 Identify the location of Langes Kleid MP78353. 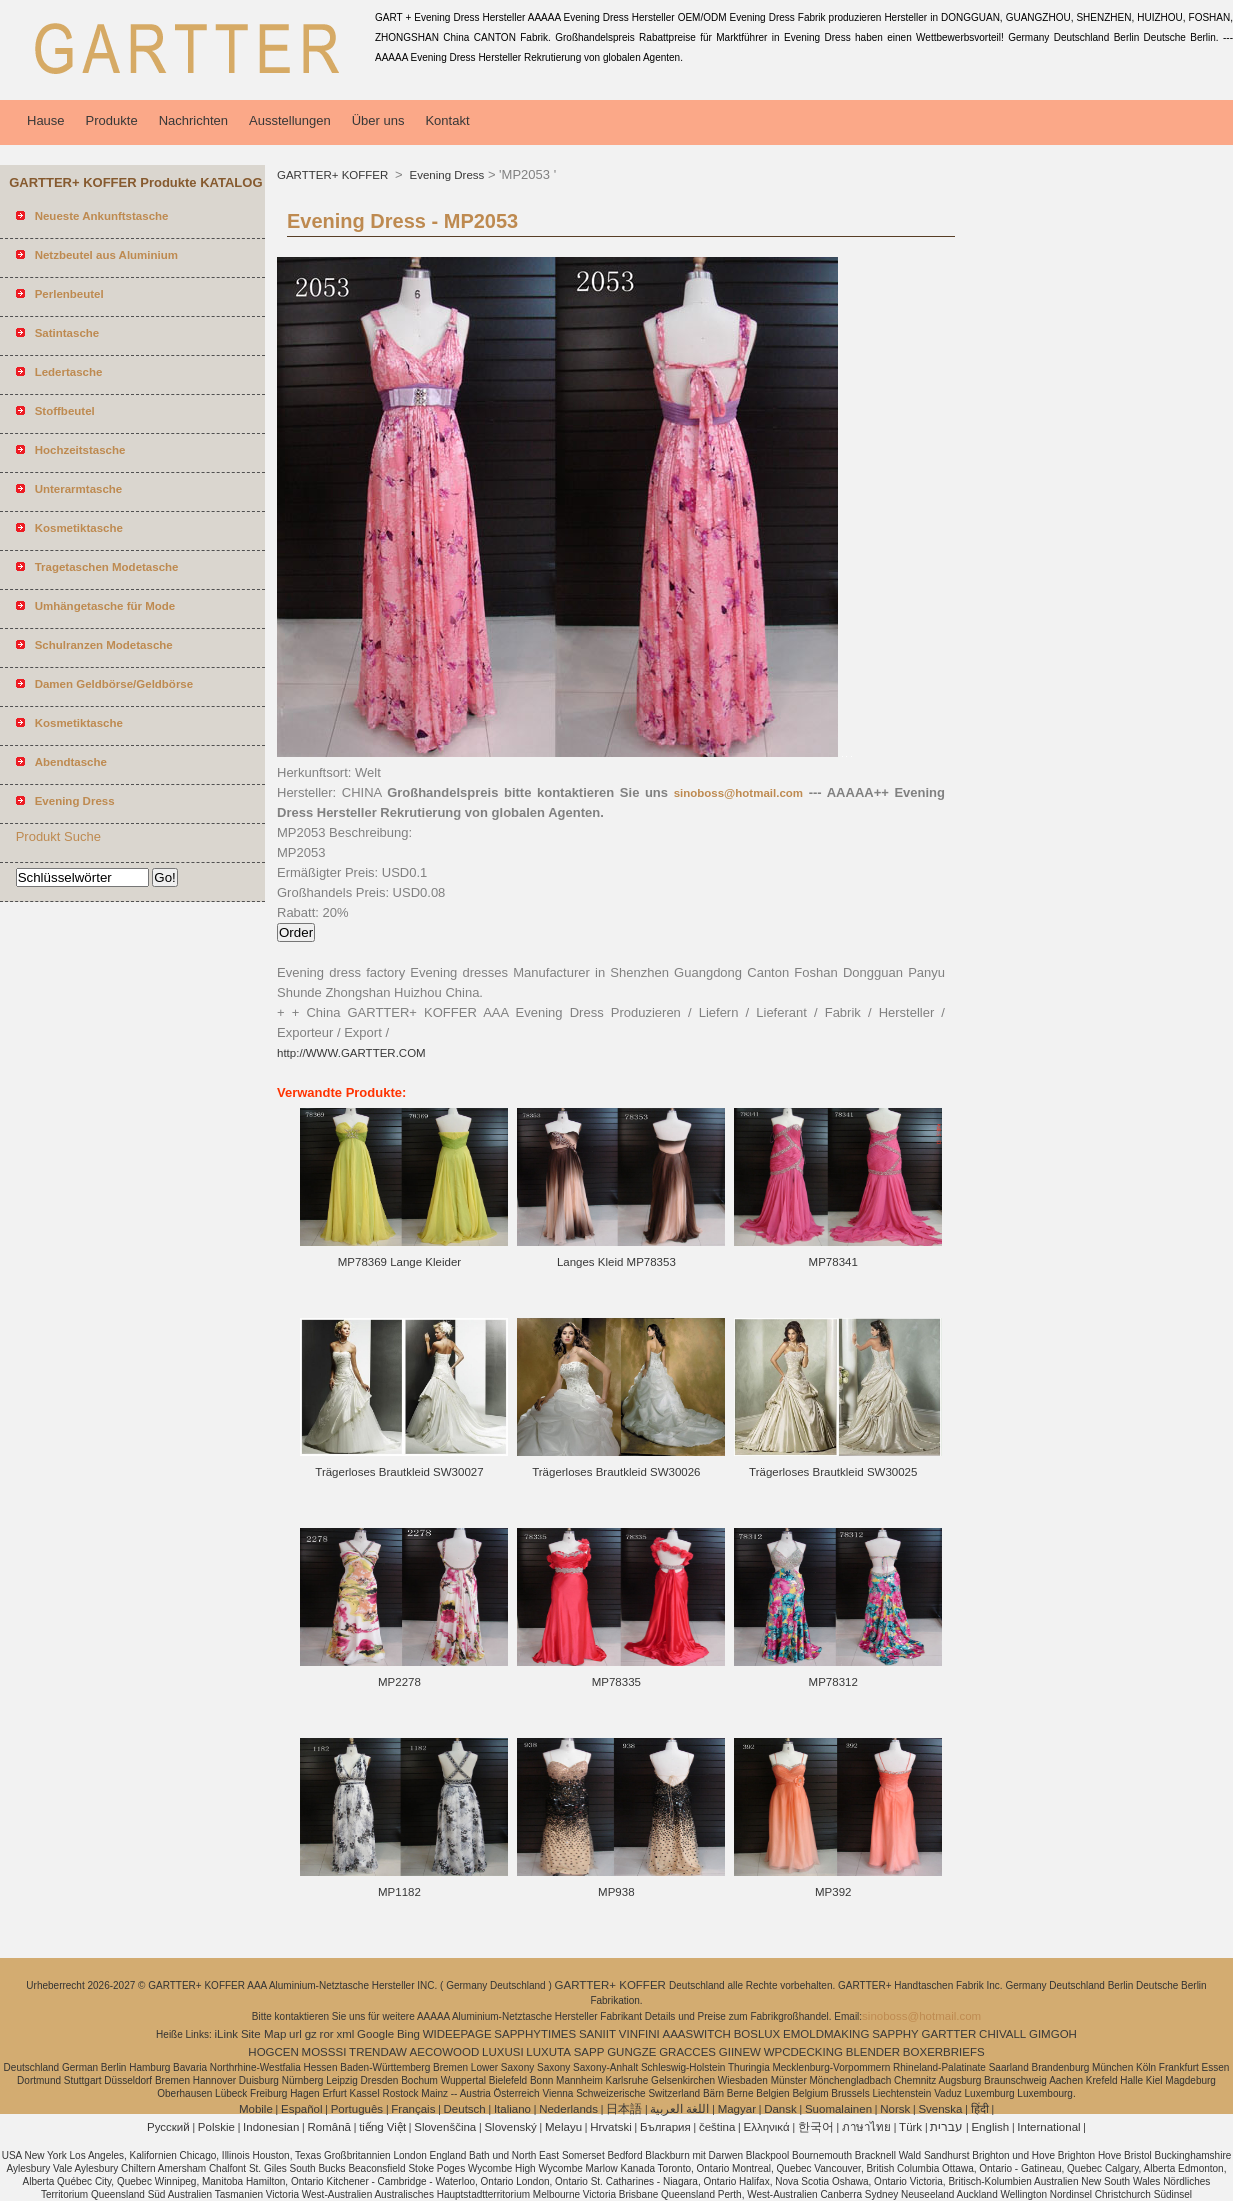
(616, 1262).